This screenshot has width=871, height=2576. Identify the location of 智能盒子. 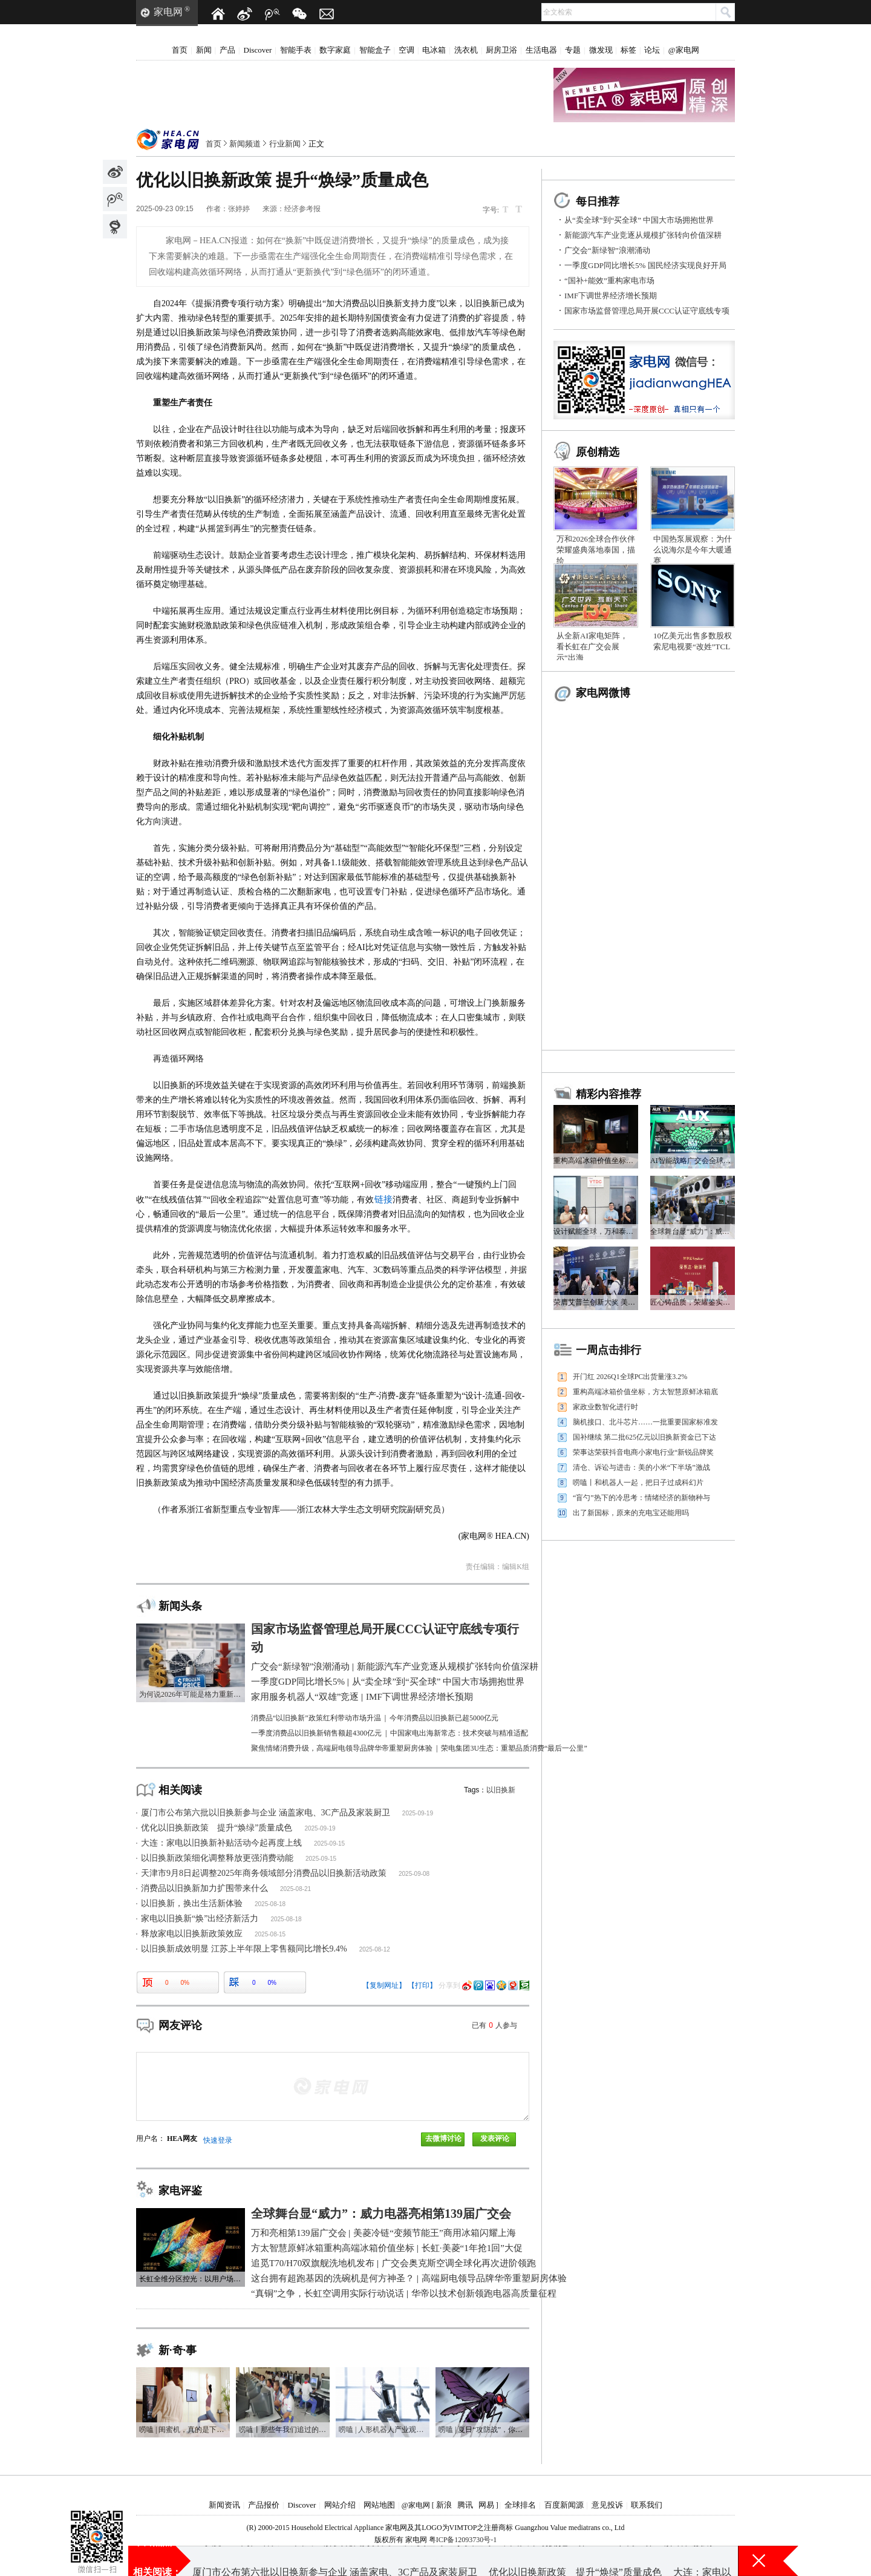
(375, 49).